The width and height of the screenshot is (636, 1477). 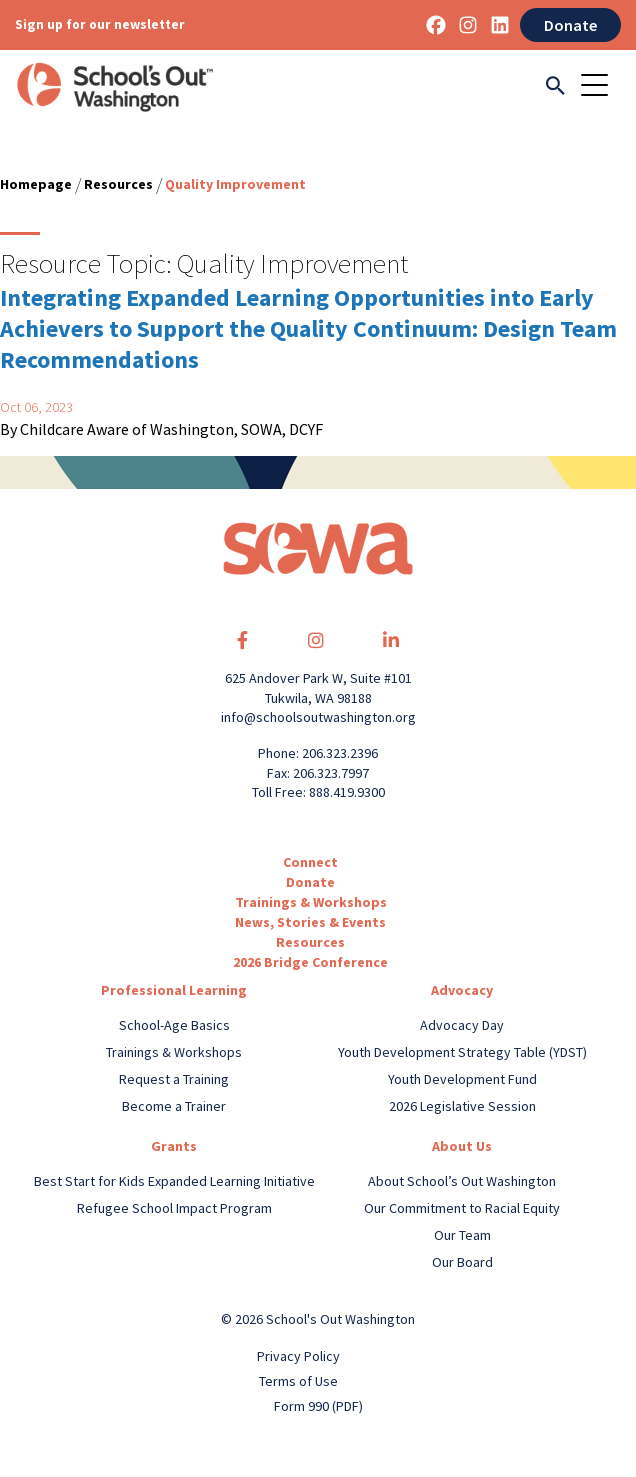 What do you see at coordinates (174, 1181) in the screenshot?
I see `Best Start for Kids Expanded Learning Initiative` at bounding box center [174, 1181].